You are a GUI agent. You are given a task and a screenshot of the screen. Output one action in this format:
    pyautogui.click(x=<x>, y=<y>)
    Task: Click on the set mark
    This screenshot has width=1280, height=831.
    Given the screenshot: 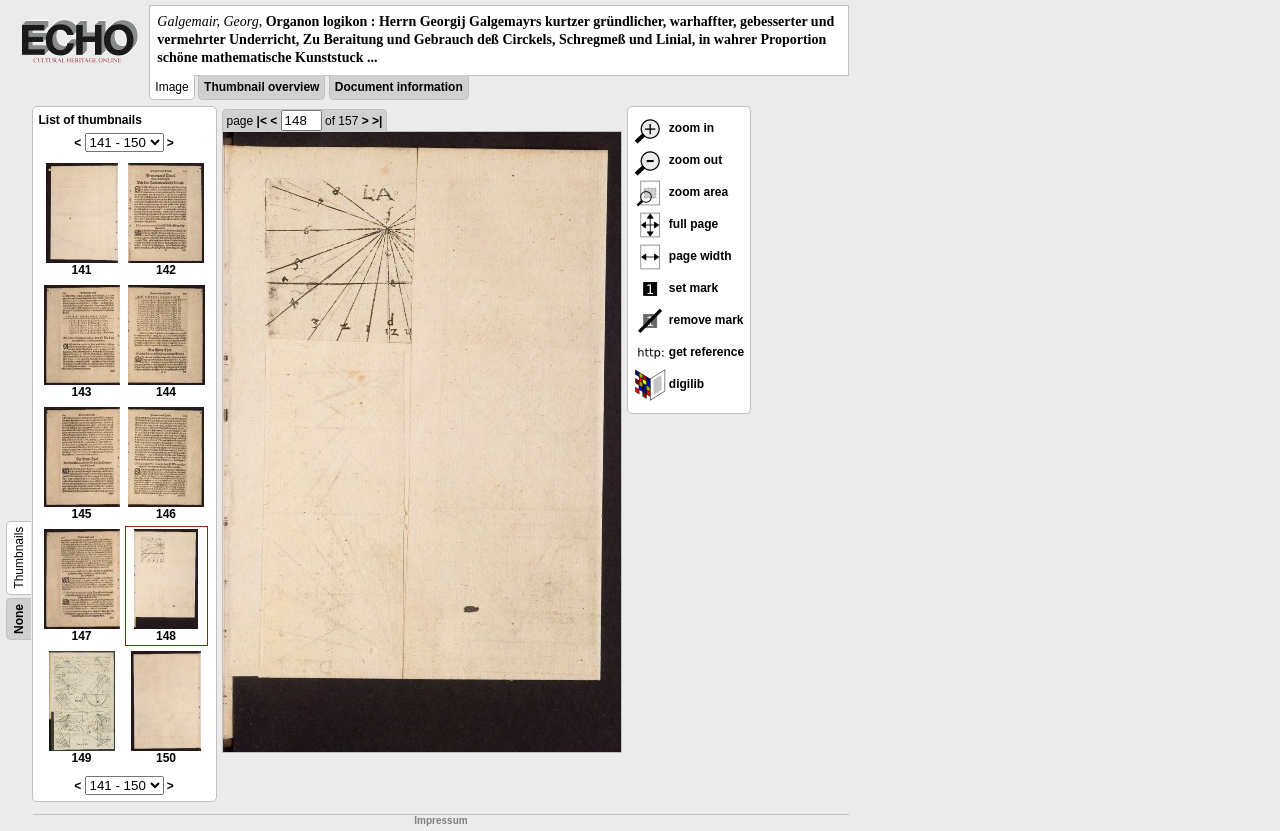 What is the action you would take?
    pyautogui.click(x=676, y=288)
    